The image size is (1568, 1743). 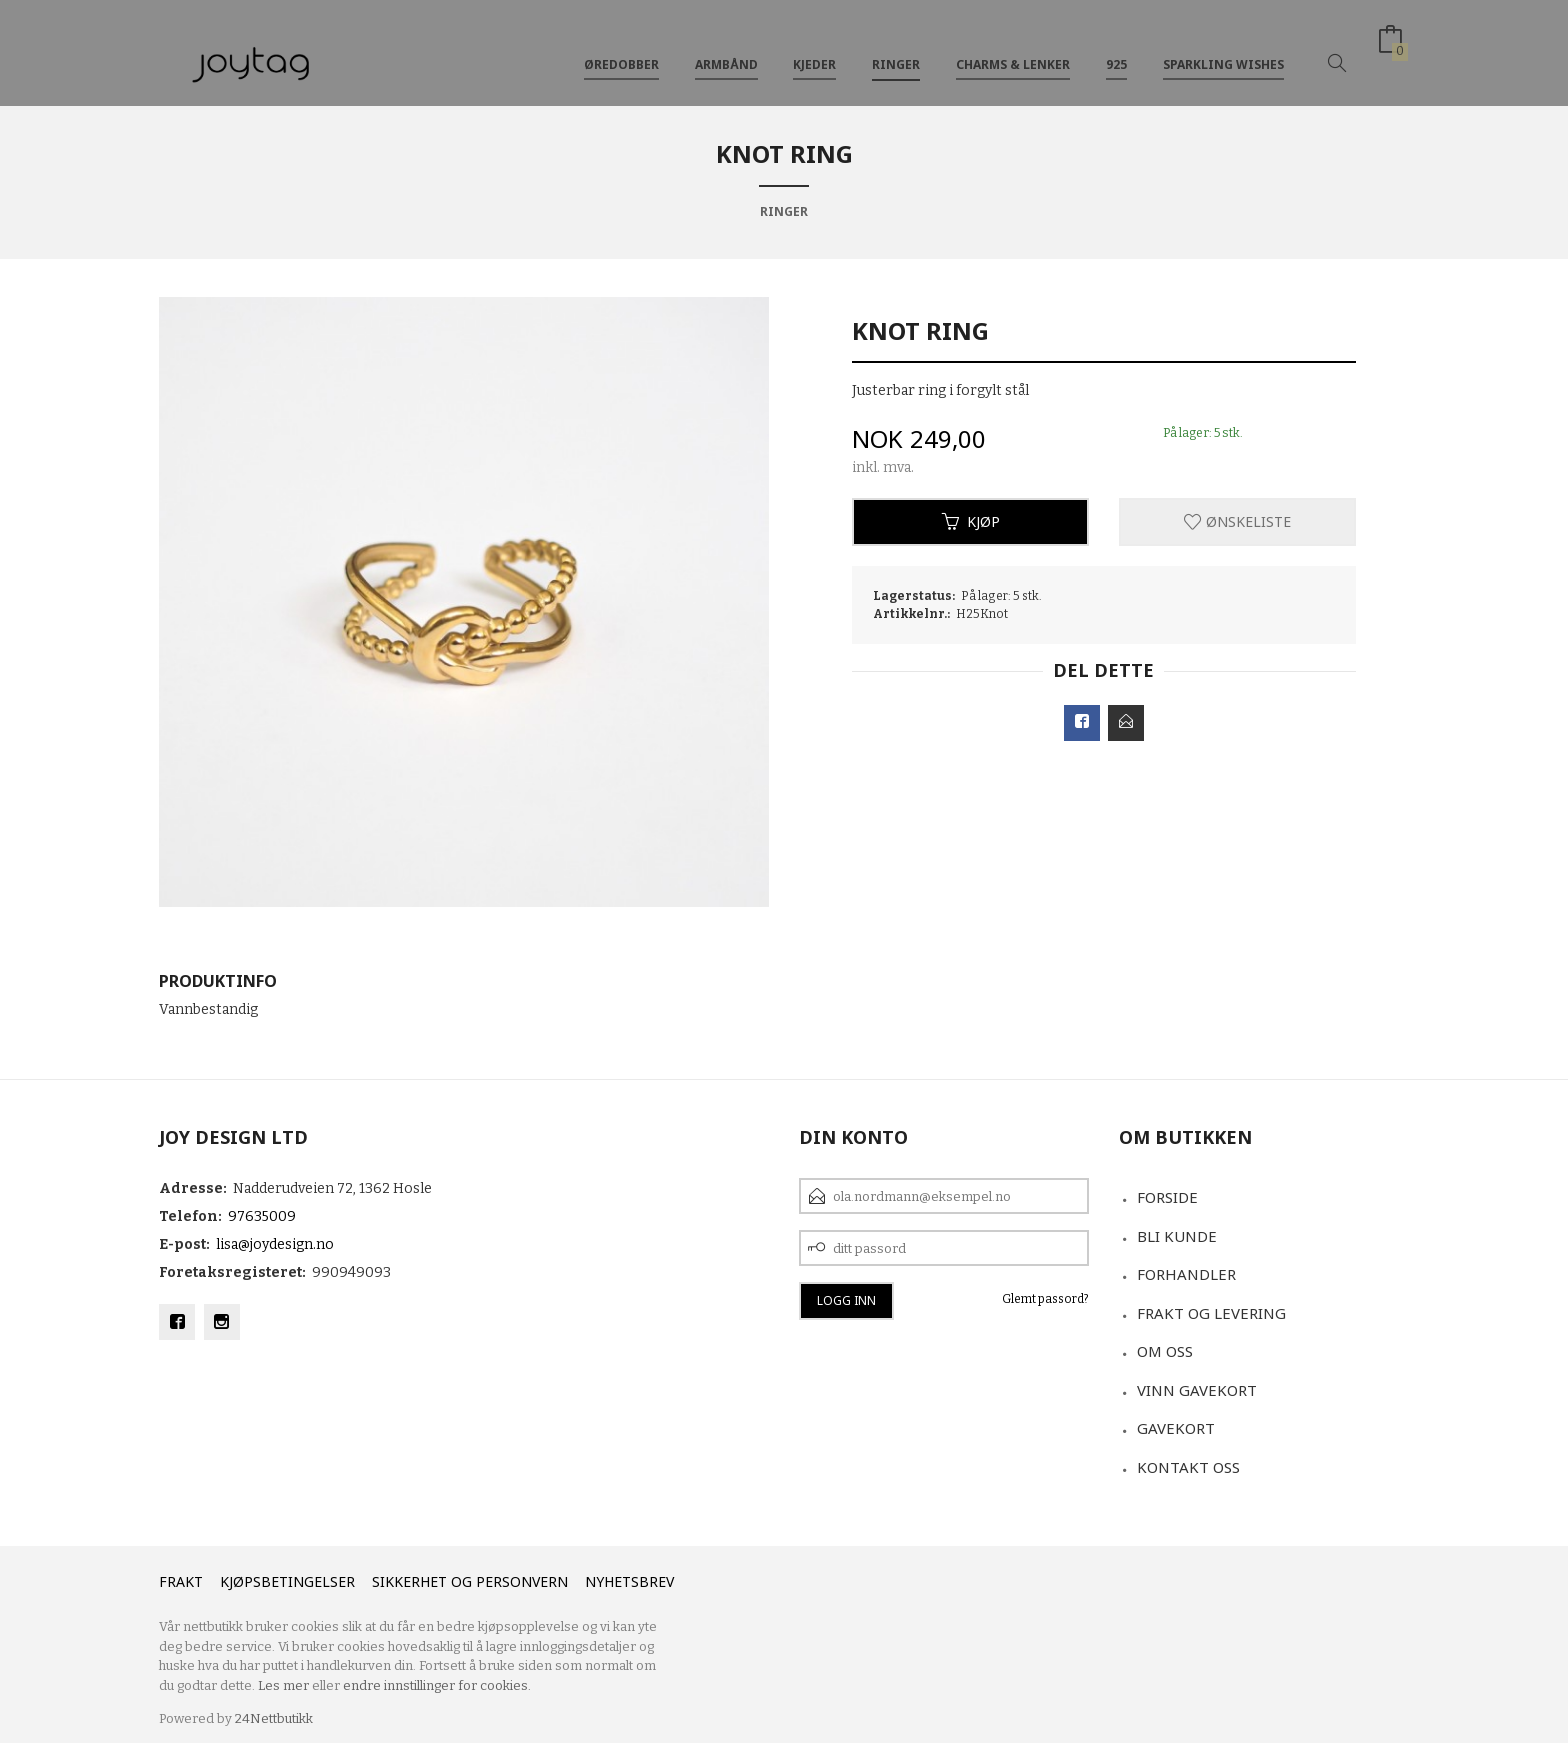 What do you see at coordinates (1186, 1274) in the screenshot?
I see `Forhandler` at bounding box center [1186, 1274].